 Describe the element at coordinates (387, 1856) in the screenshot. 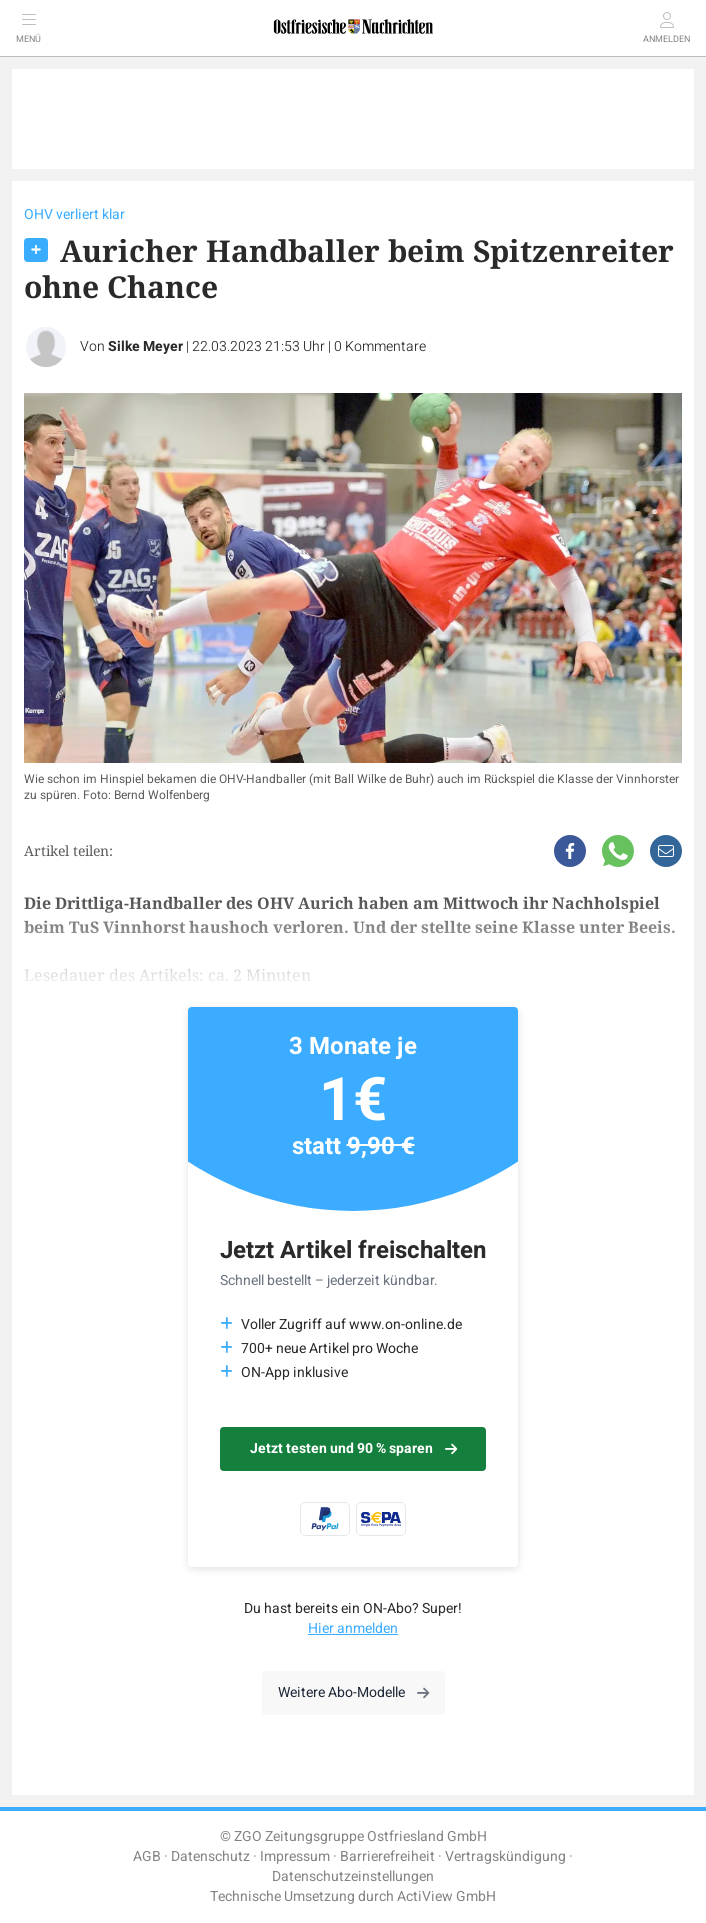

I see `Barrierefreiheit` at that location.